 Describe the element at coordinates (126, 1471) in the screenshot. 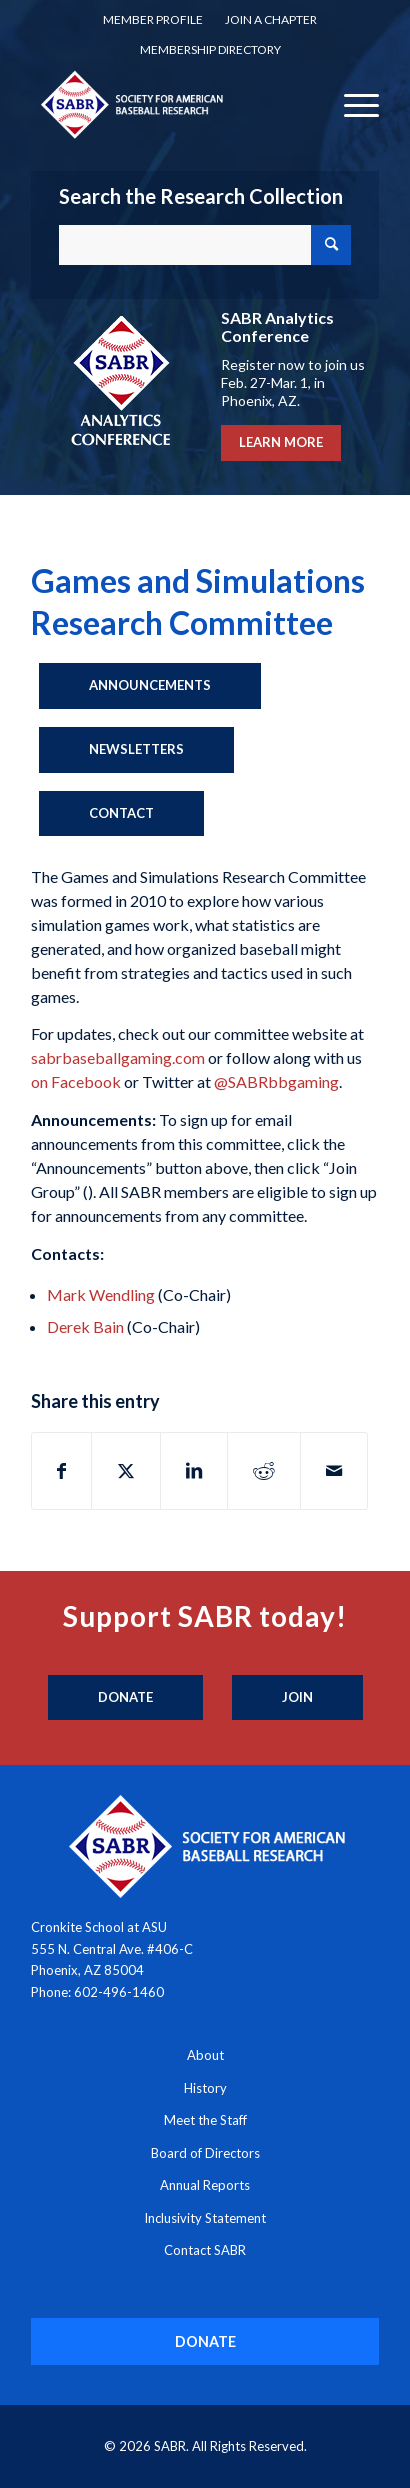

I see `[Share on X]` at that location.